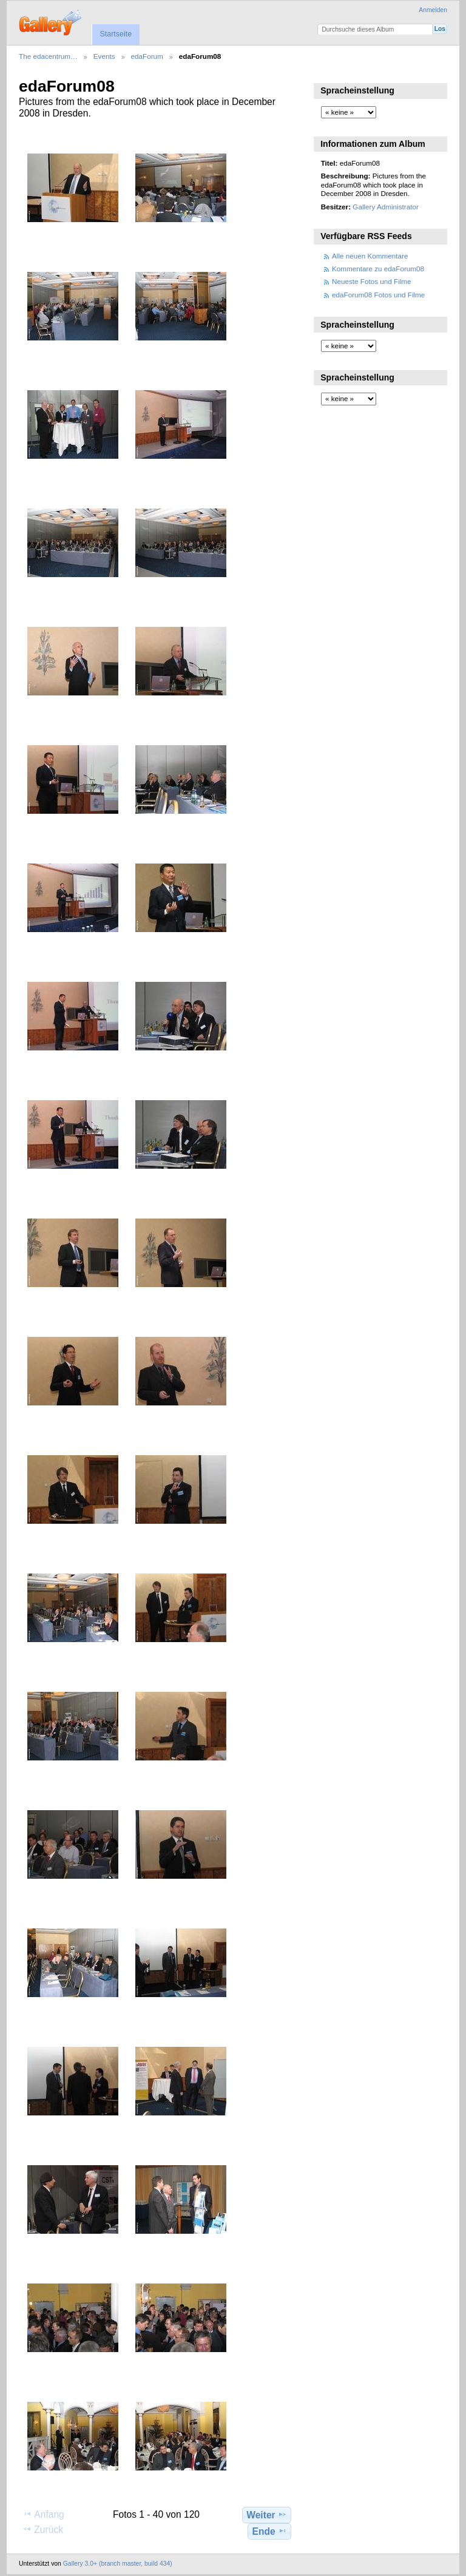  I want to click on edaForum, so click(147, 56).